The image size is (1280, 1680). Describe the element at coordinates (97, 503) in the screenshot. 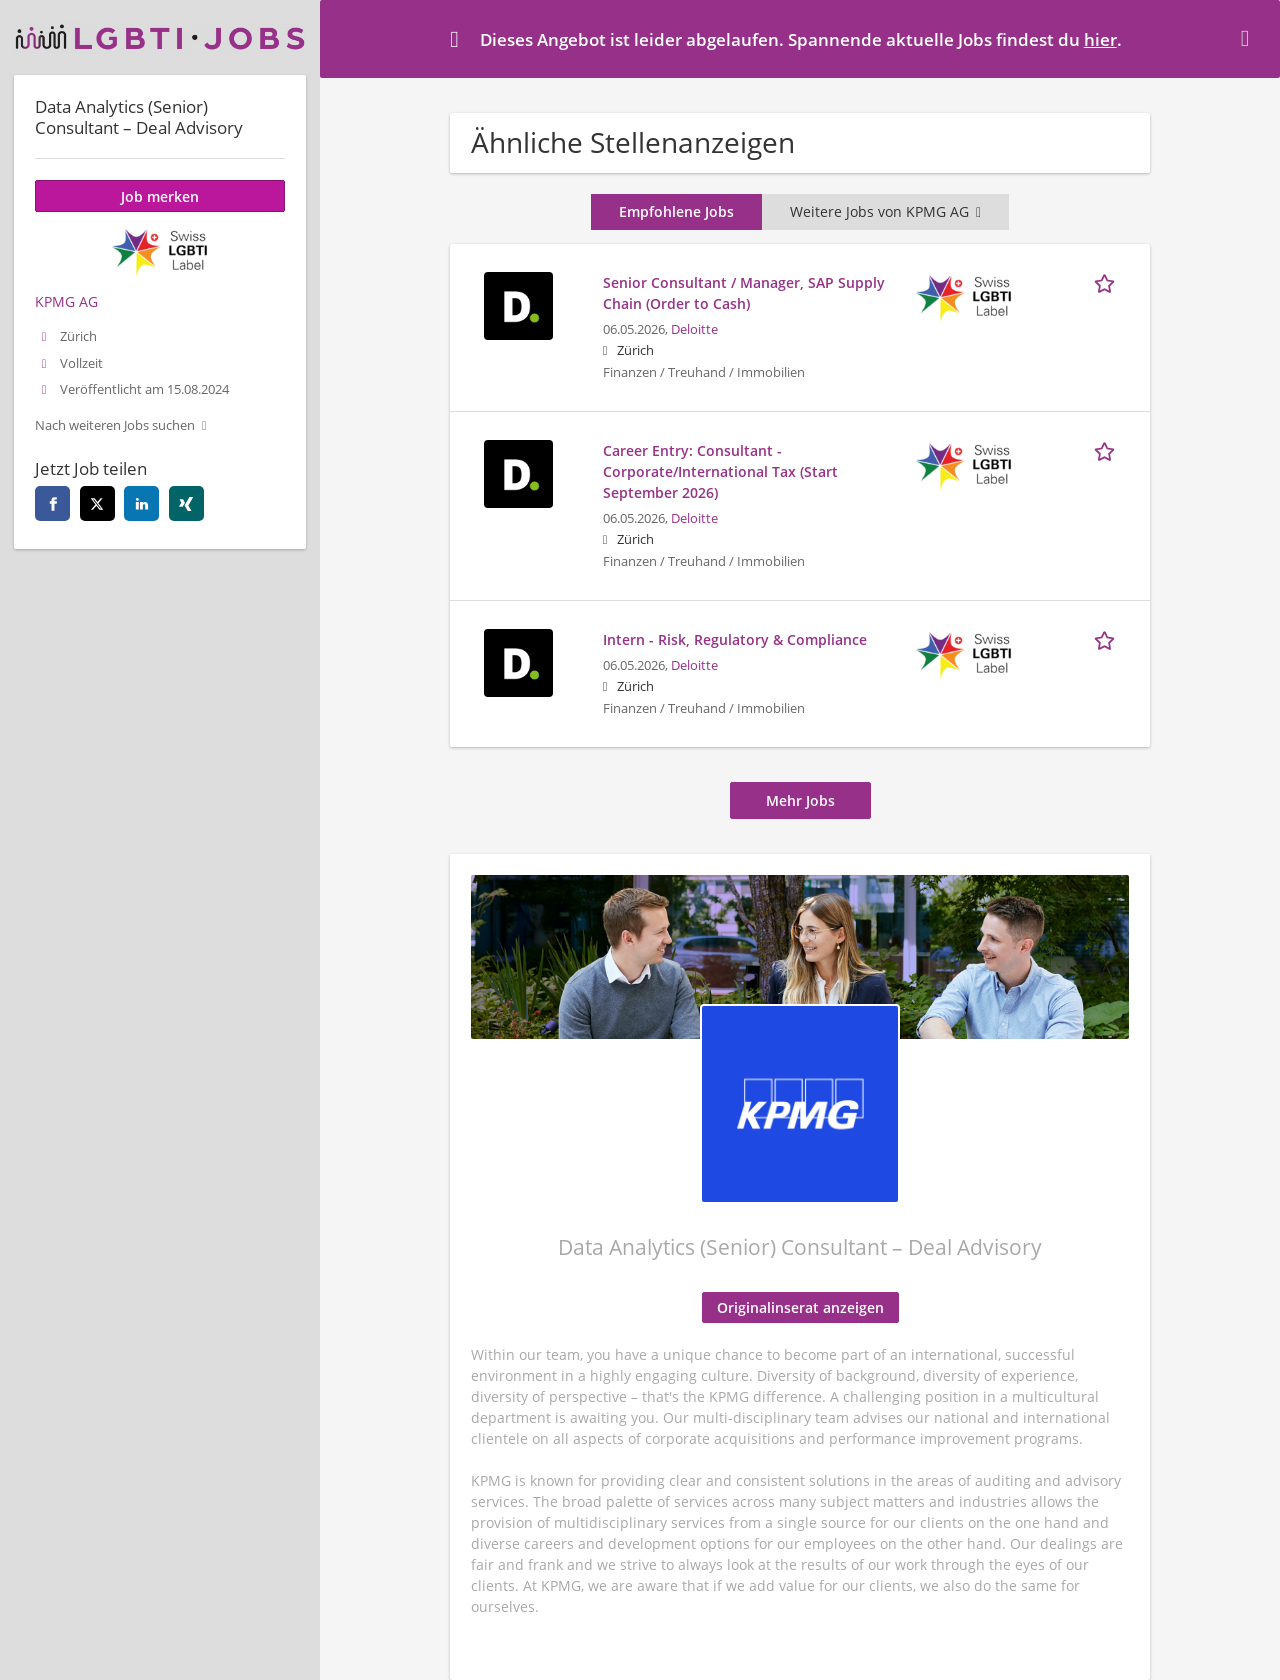

I see `[twitter]` at that location.